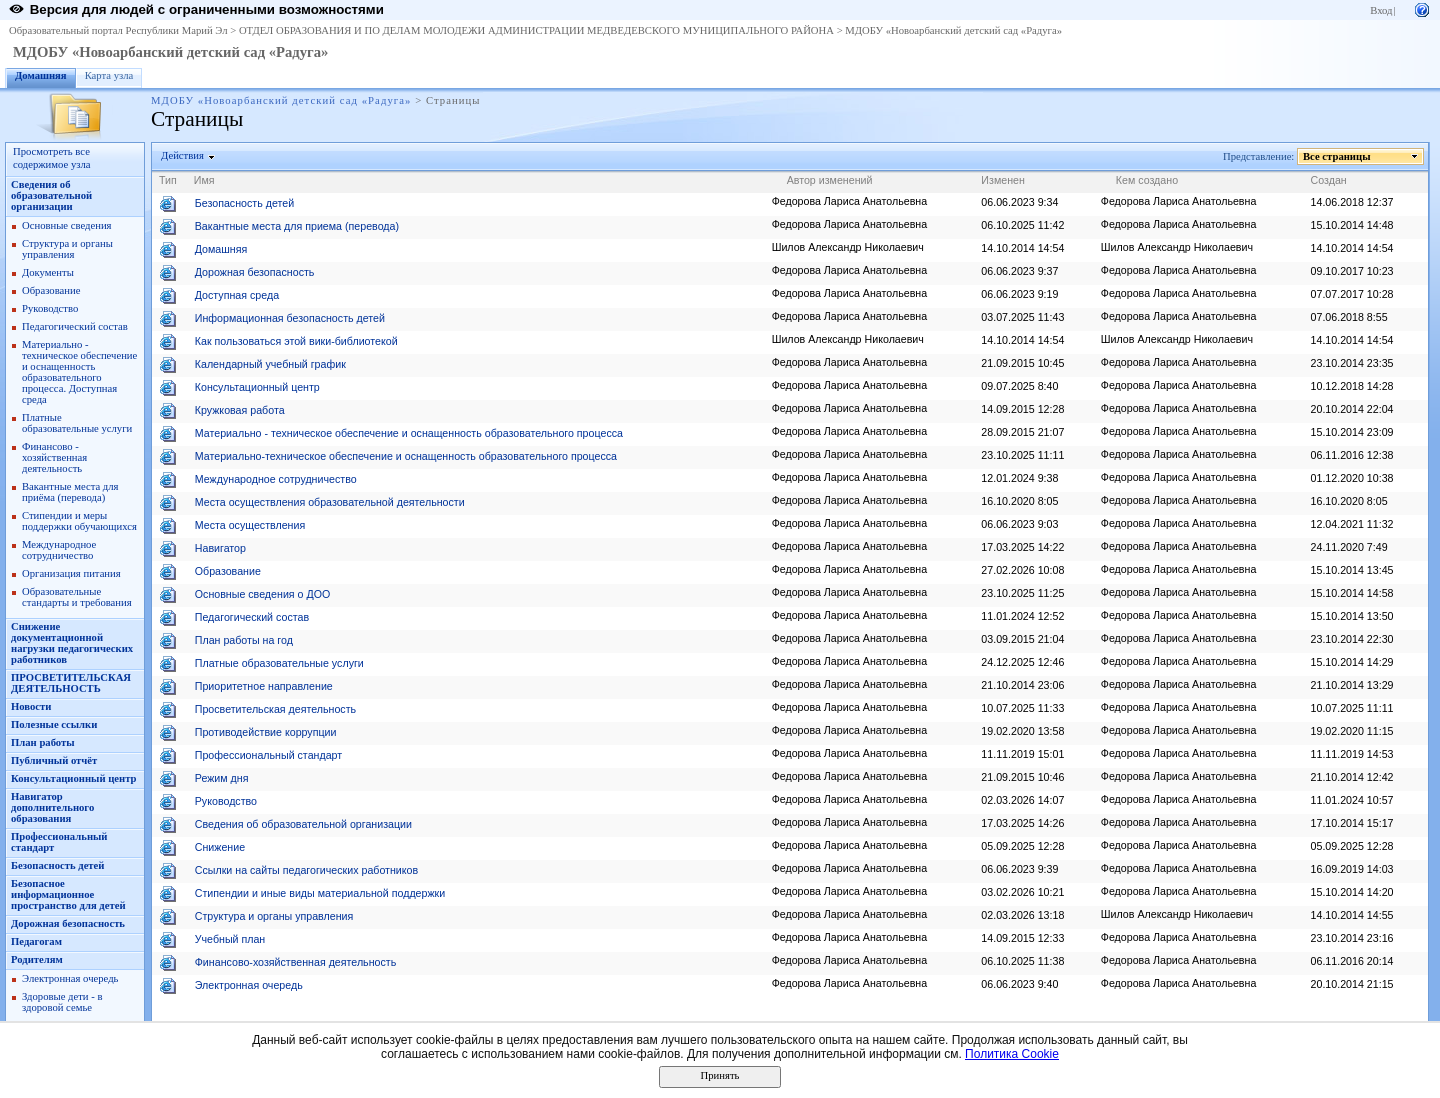 This screenshot has height=1098, width=1440. What do you see at coordinates (297, 226) in the screenshot?
I see `Вакантные места для приема (перевода)` at bounding box center [297, 226].